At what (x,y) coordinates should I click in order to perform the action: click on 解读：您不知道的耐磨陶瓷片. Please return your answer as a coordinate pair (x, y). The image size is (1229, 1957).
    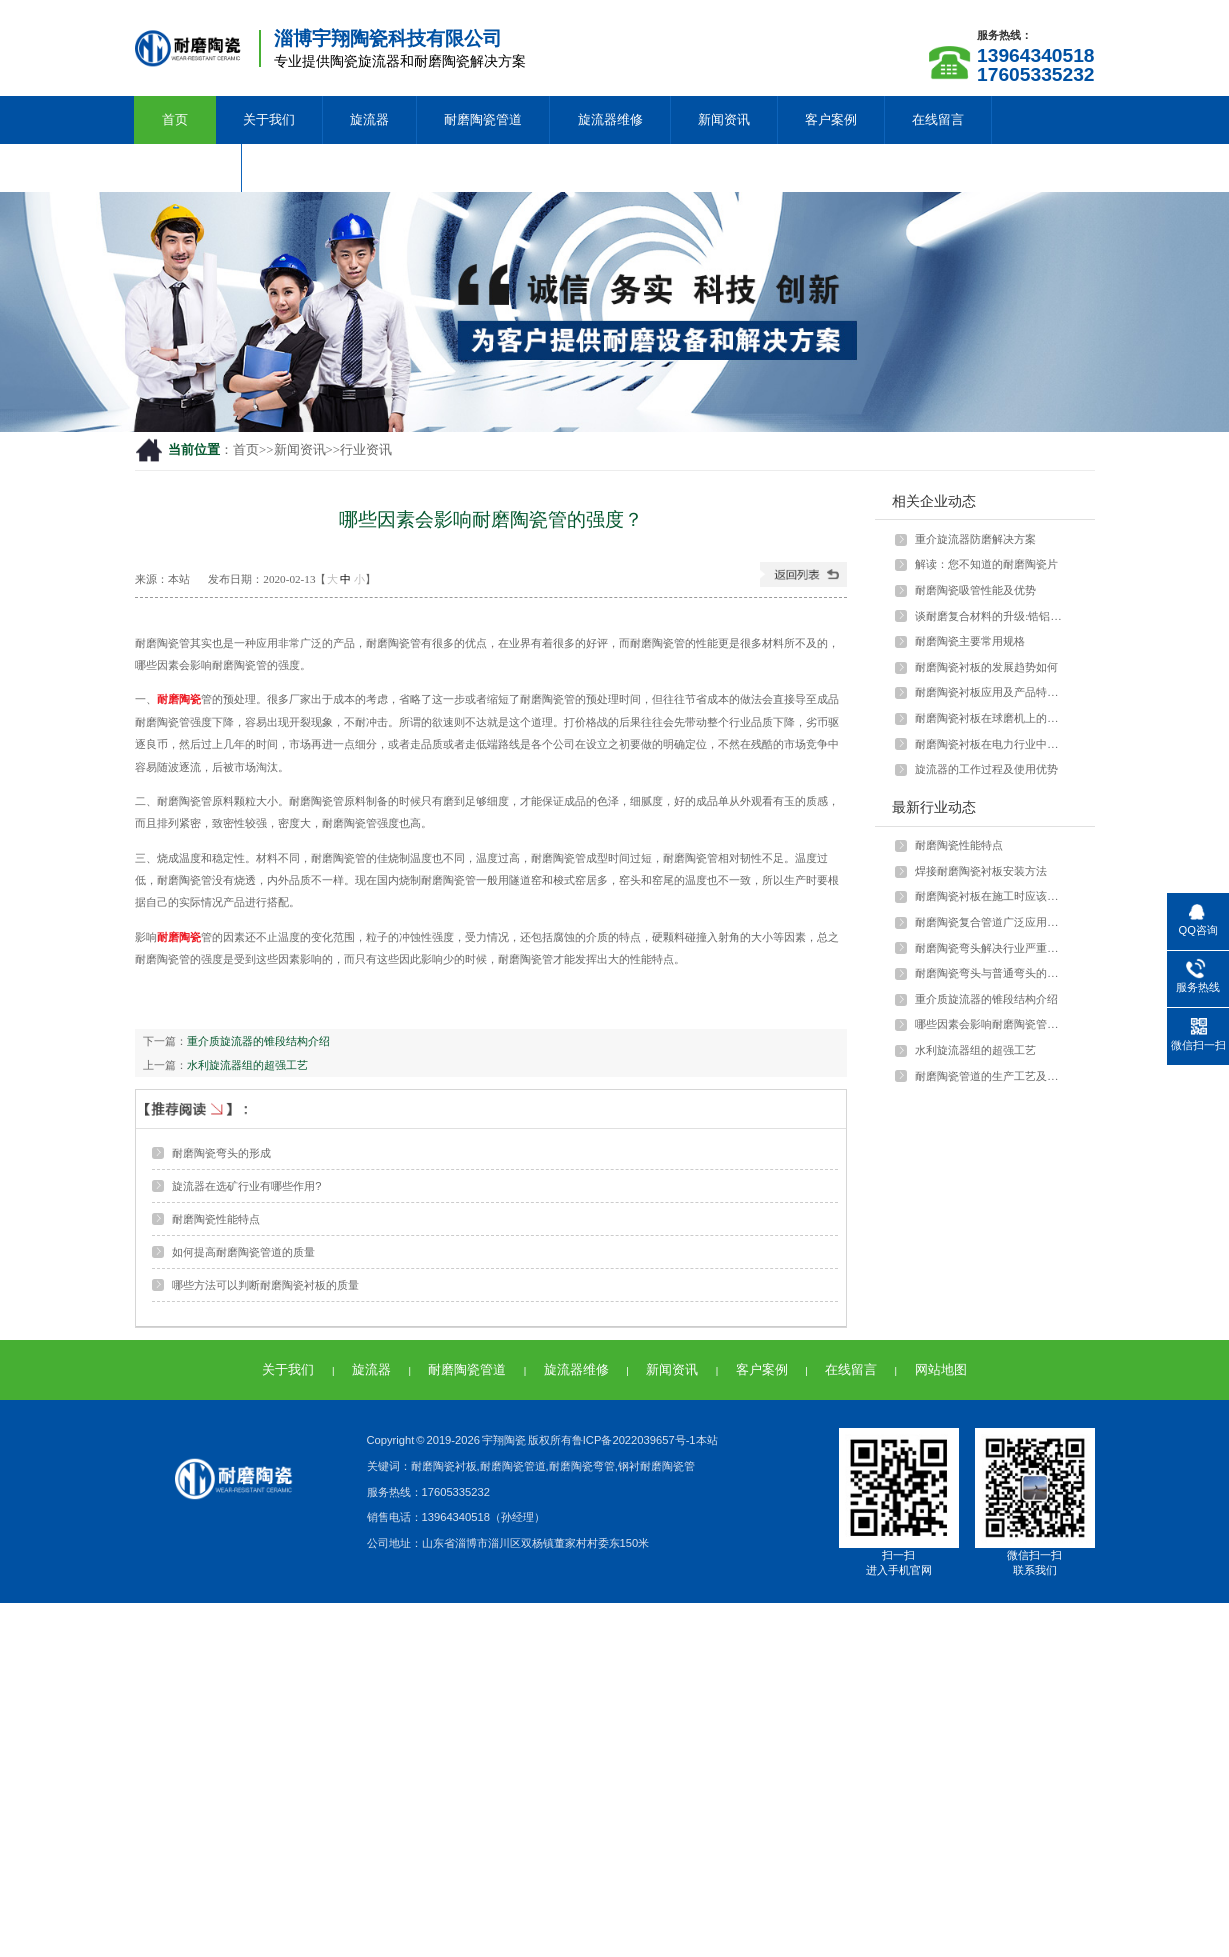
    Looking at the image, I should click on (986, 564).